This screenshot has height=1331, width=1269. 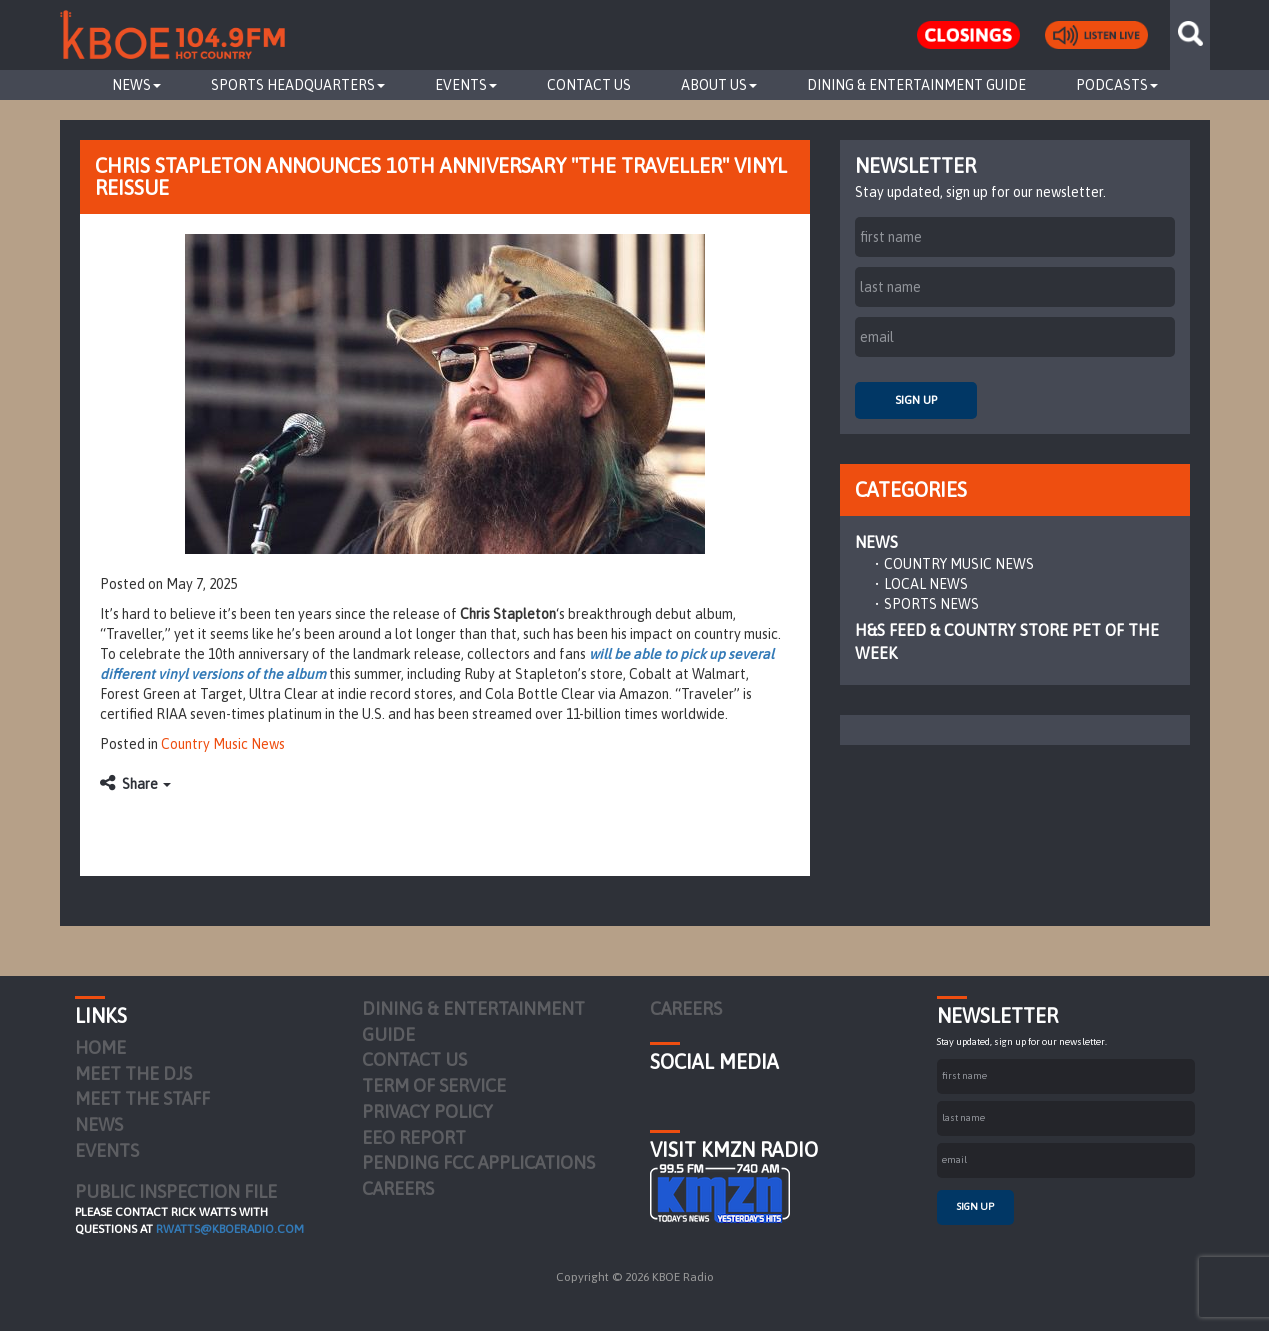 I want to click on Events, so click(x=466, y=85).